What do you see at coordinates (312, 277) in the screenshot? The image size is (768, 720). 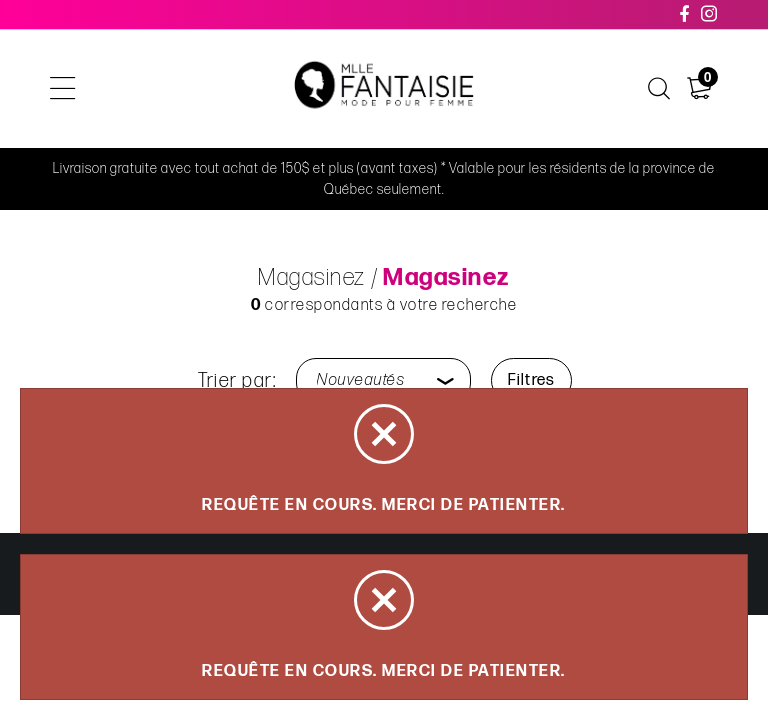 I see `Magasinez` at bounding box center [312, 277].